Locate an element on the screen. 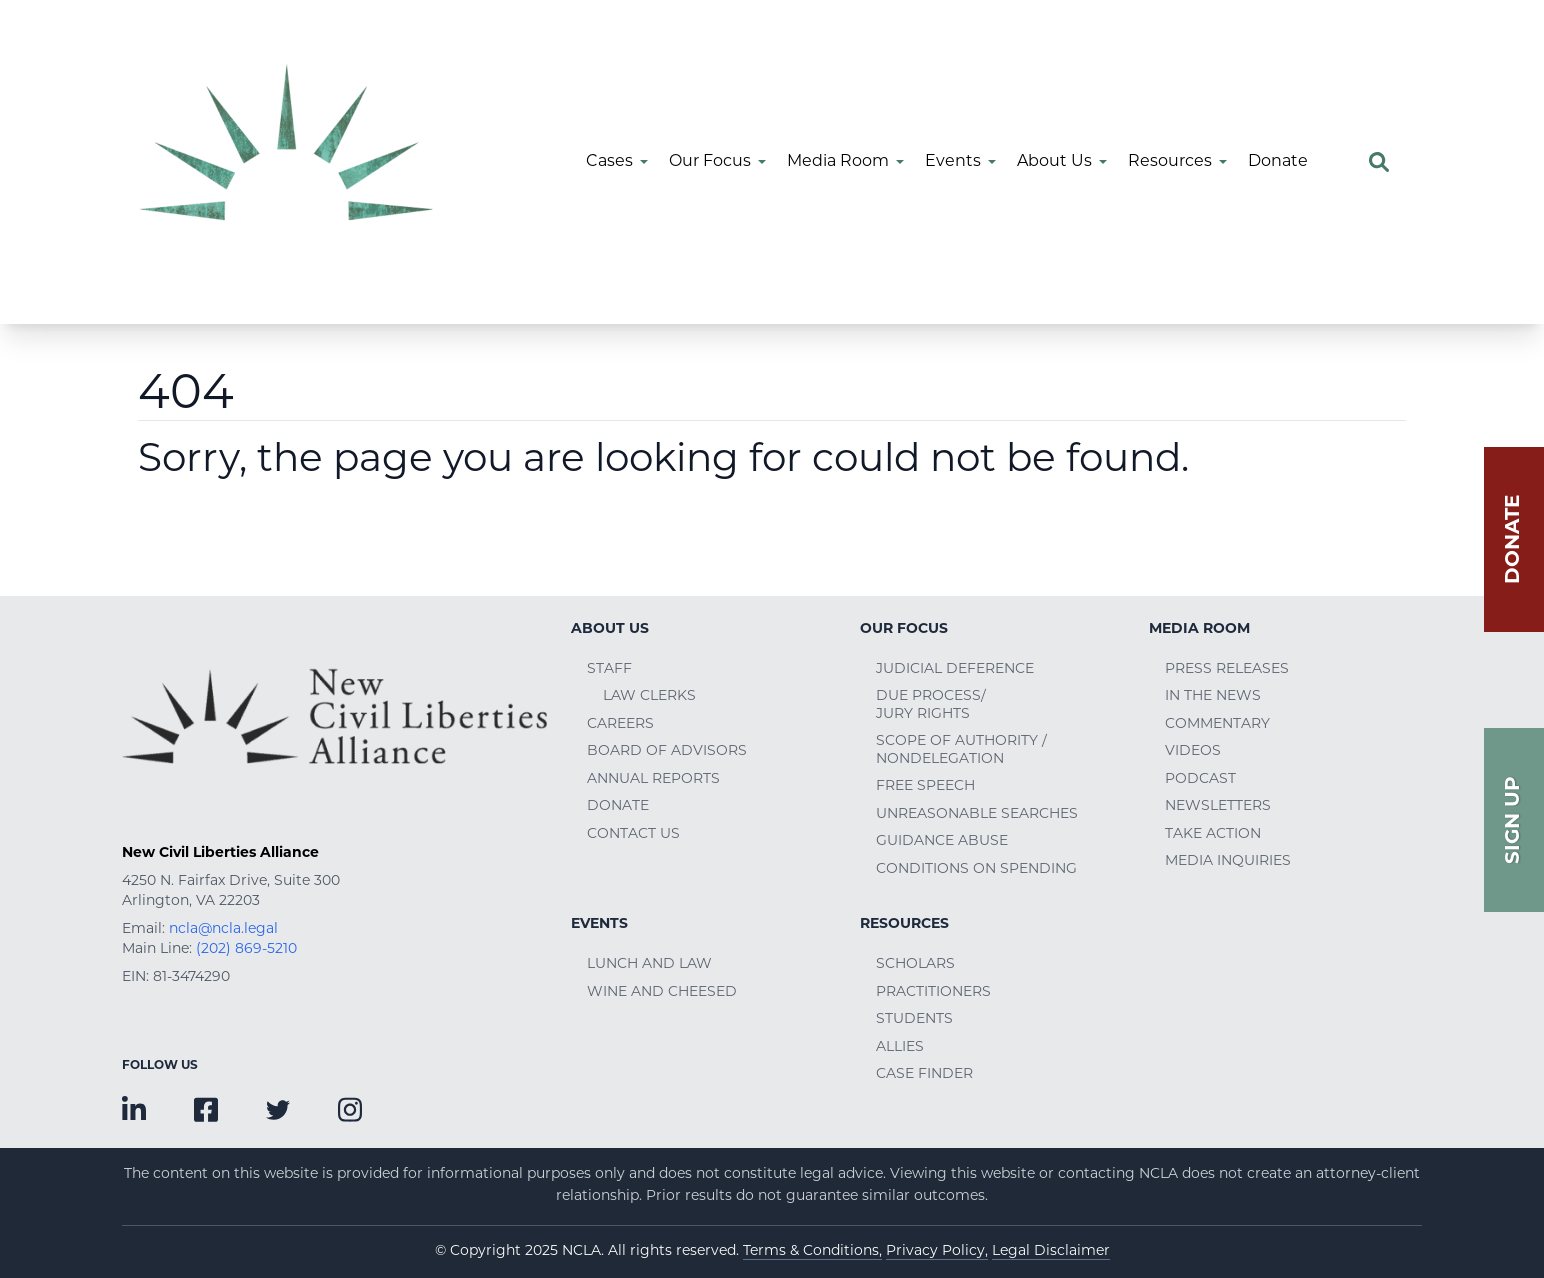 The height and width of the screenshot is (1278, 1544). Commentary is located at coordinates (1217, 724).